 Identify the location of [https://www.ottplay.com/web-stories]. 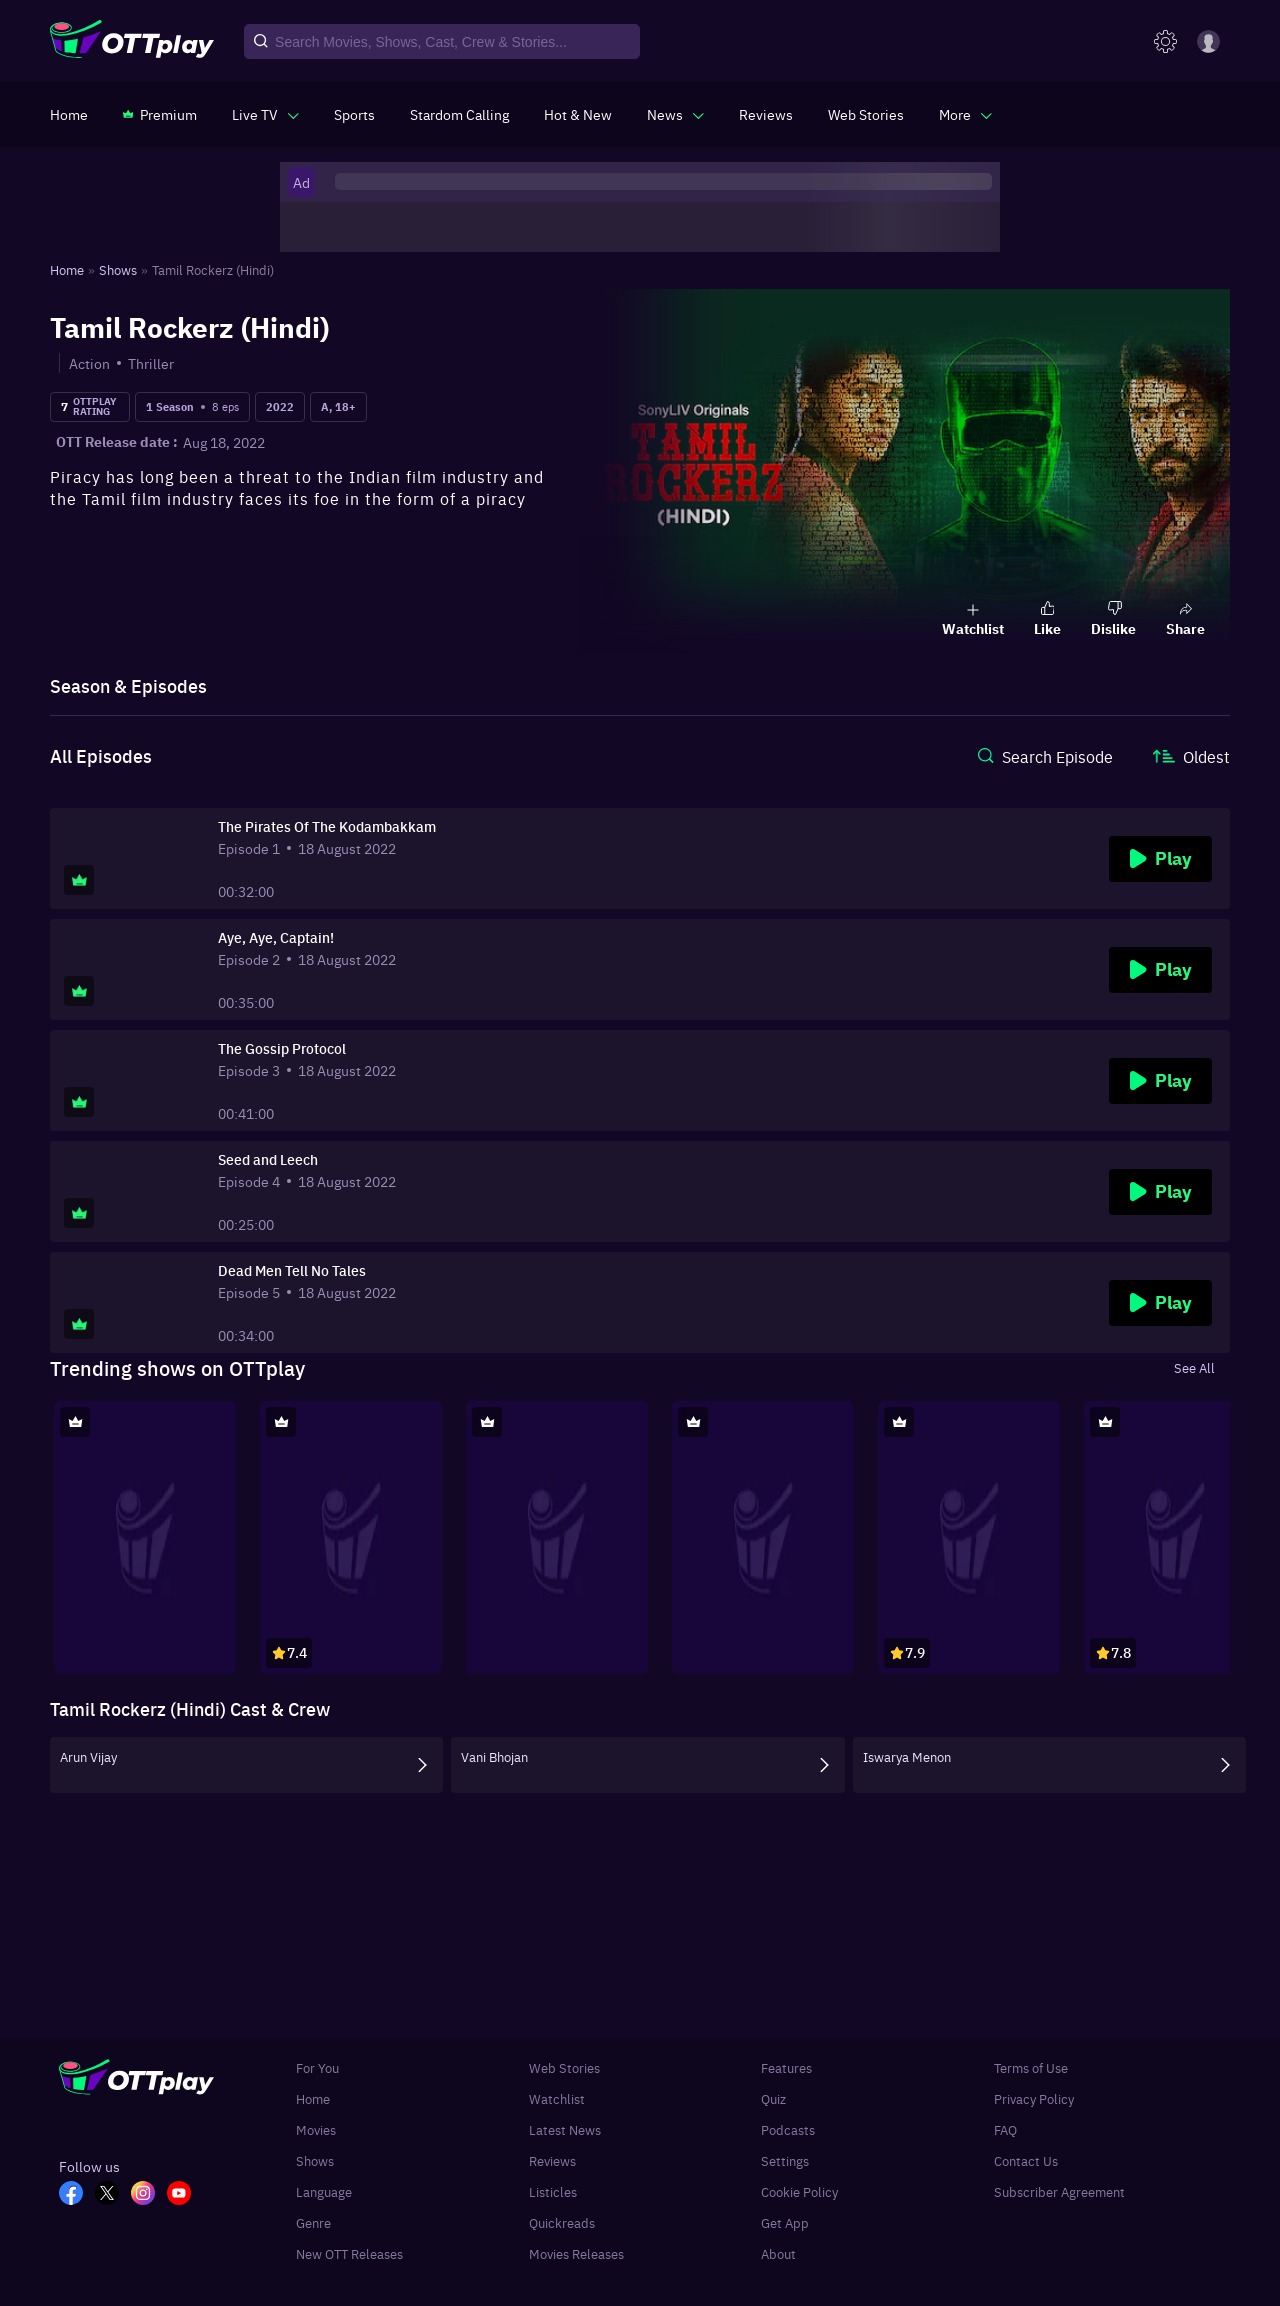
(866, 114).